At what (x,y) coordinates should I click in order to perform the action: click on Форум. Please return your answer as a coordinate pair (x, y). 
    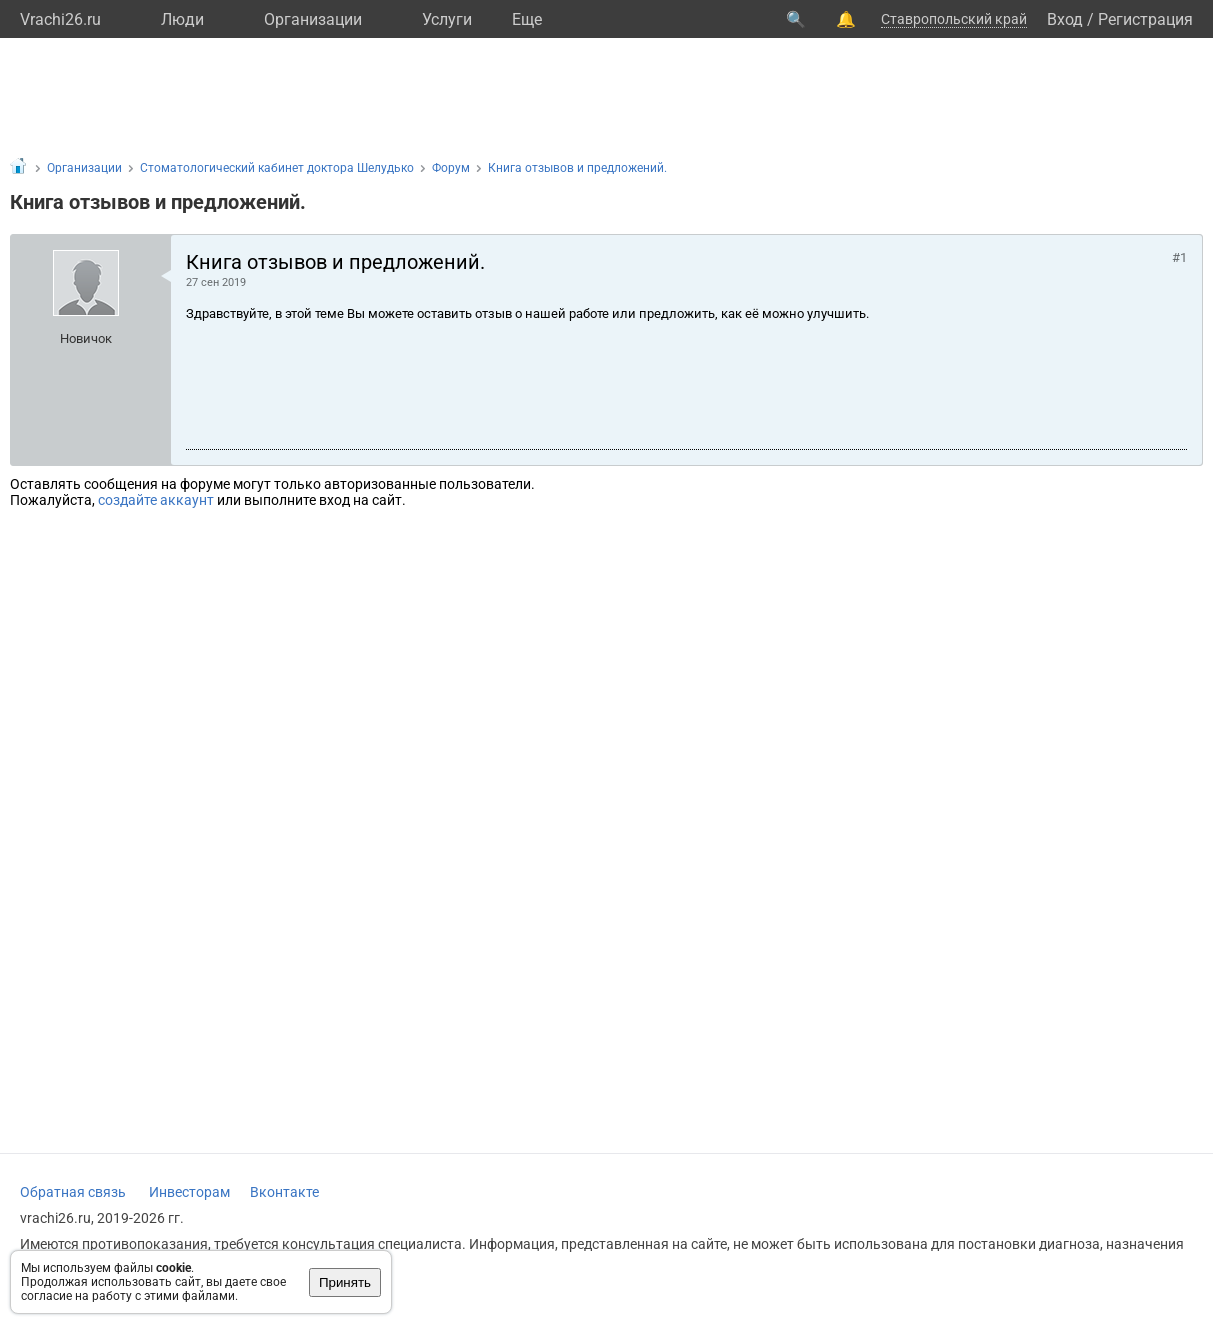
    Looking at the image, I should click on (451, 168).